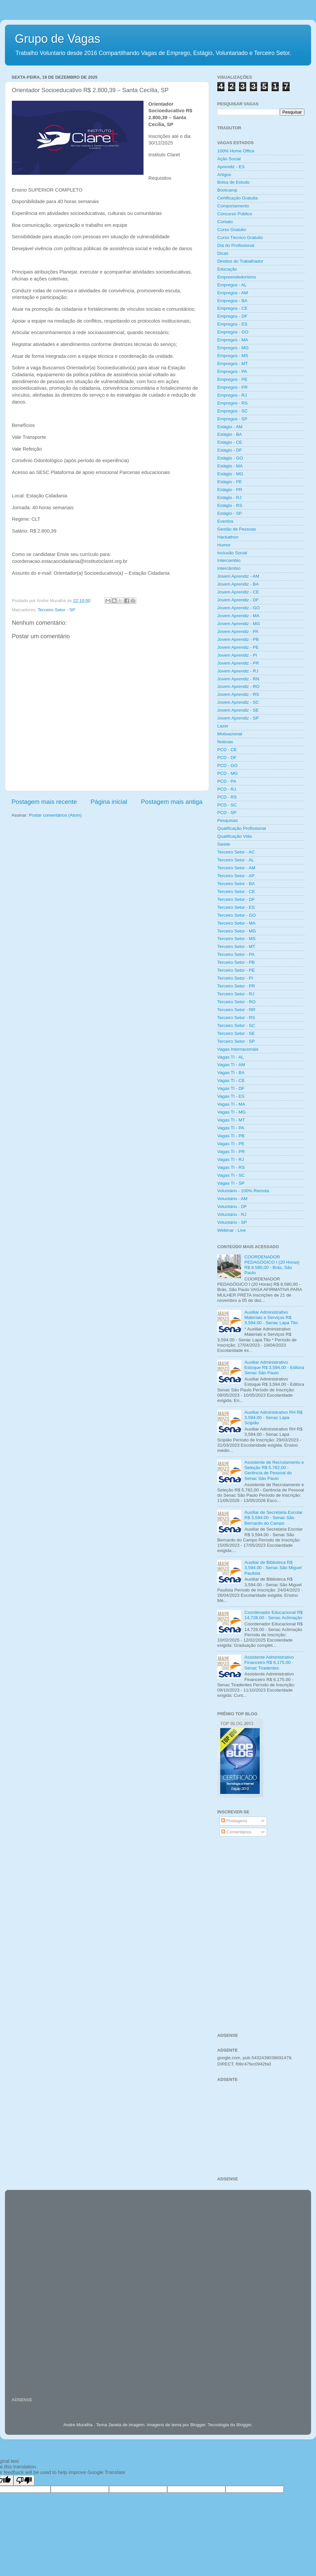  What do you see at coordinates (238, 599) in the screenshot?
I see `Jovem Aprendiz - DF` at bounding box center [238, 599].